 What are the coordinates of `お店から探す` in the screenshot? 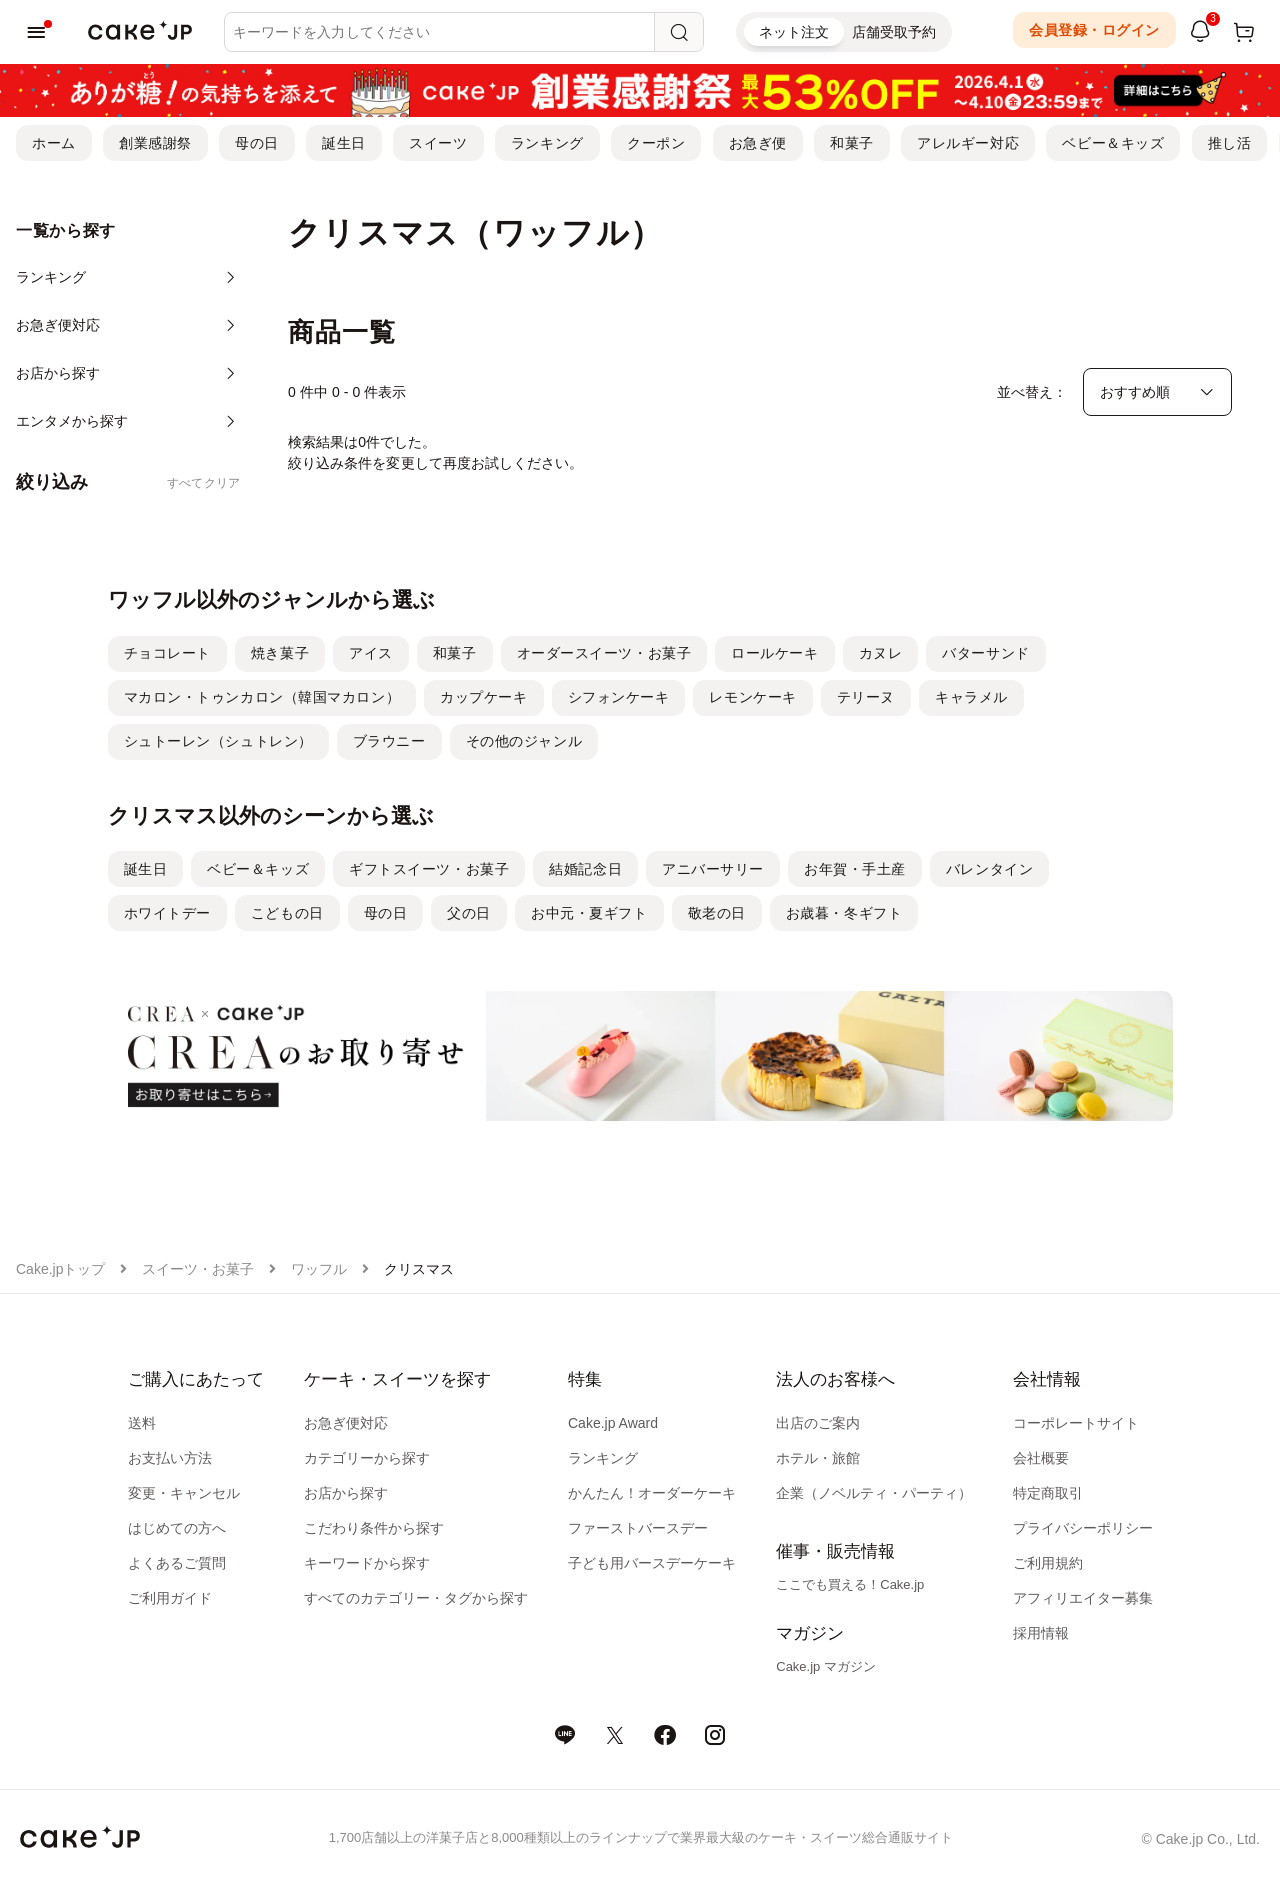 It's located at (346, 1493).